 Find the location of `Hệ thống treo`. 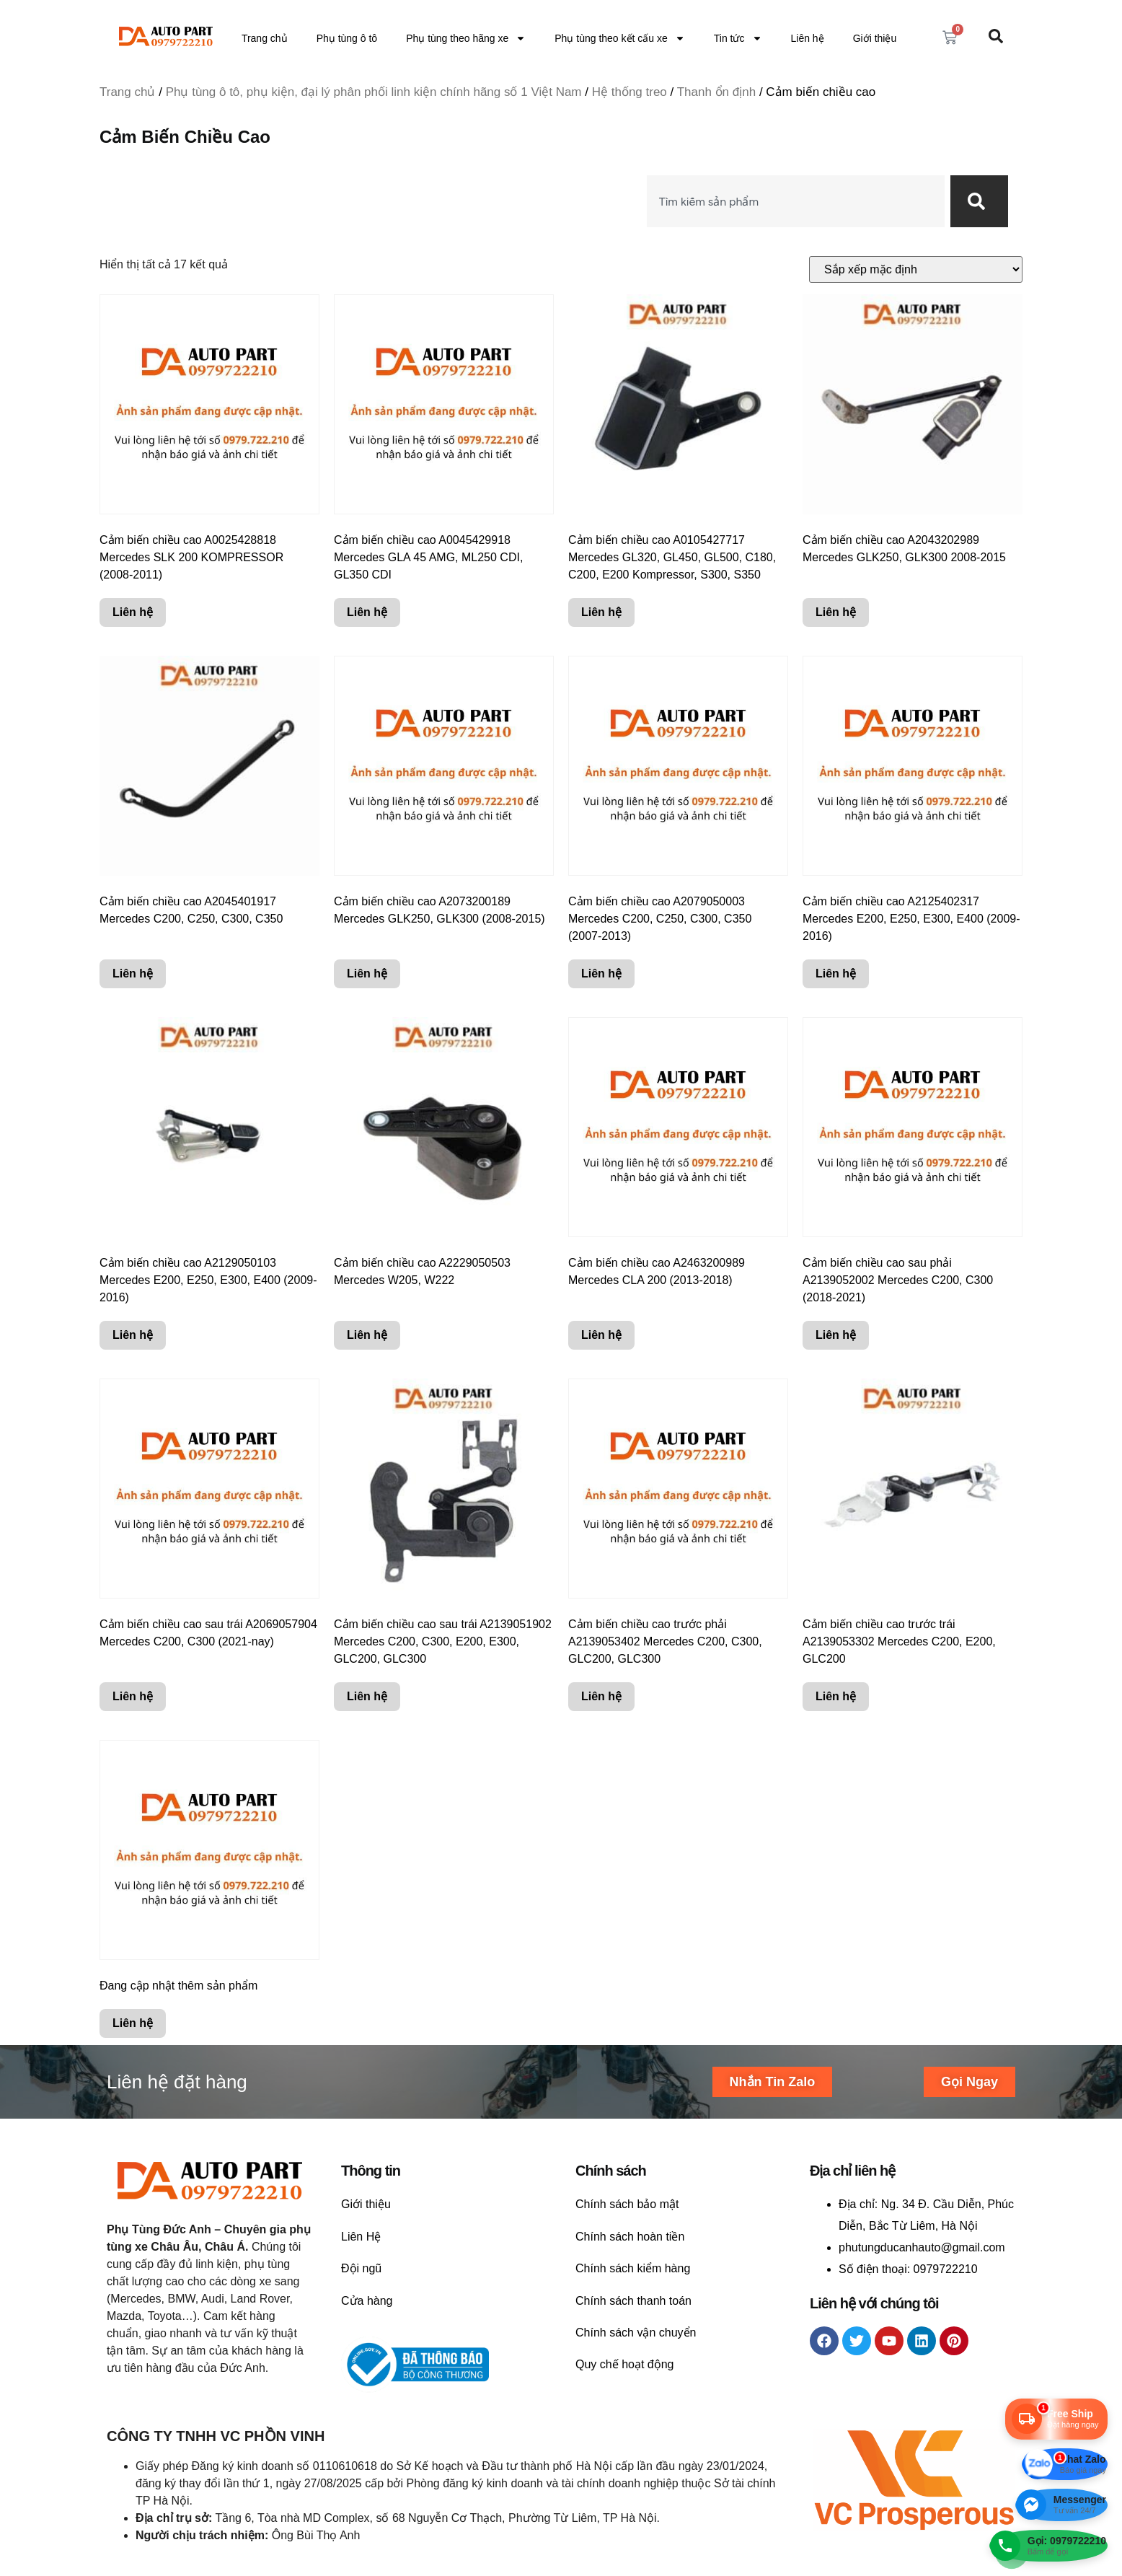

Hệ thống treo is located at coordinates (629, 92).